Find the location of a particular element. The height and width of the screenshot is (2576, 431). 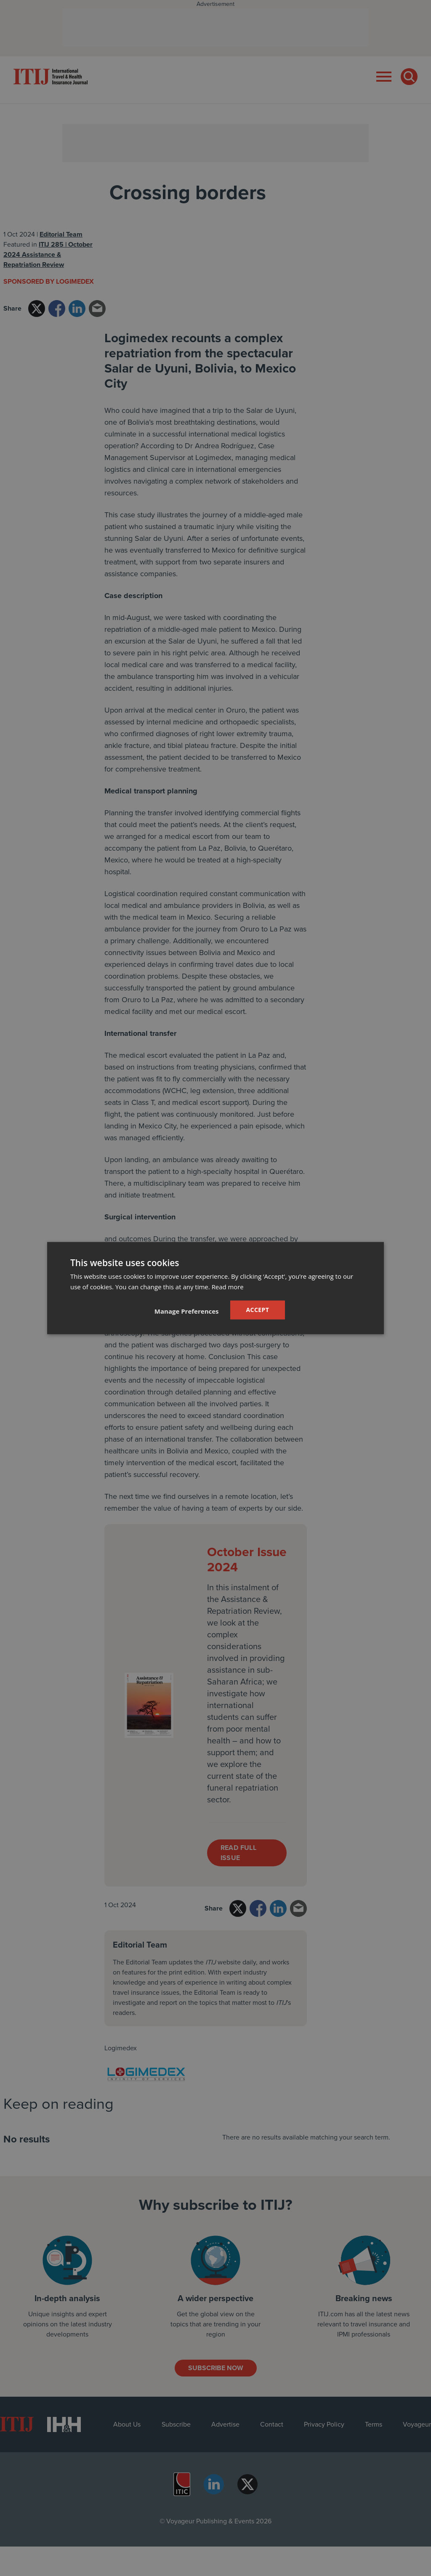

[dialog] is located at coordinates (215, 1288).